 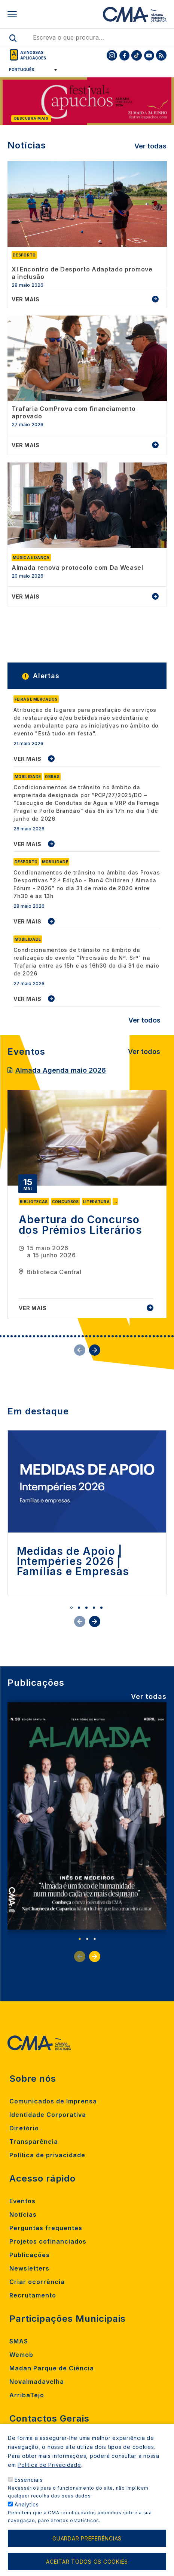 I want to click on 41 [tab], so click(x=139, y=1336).